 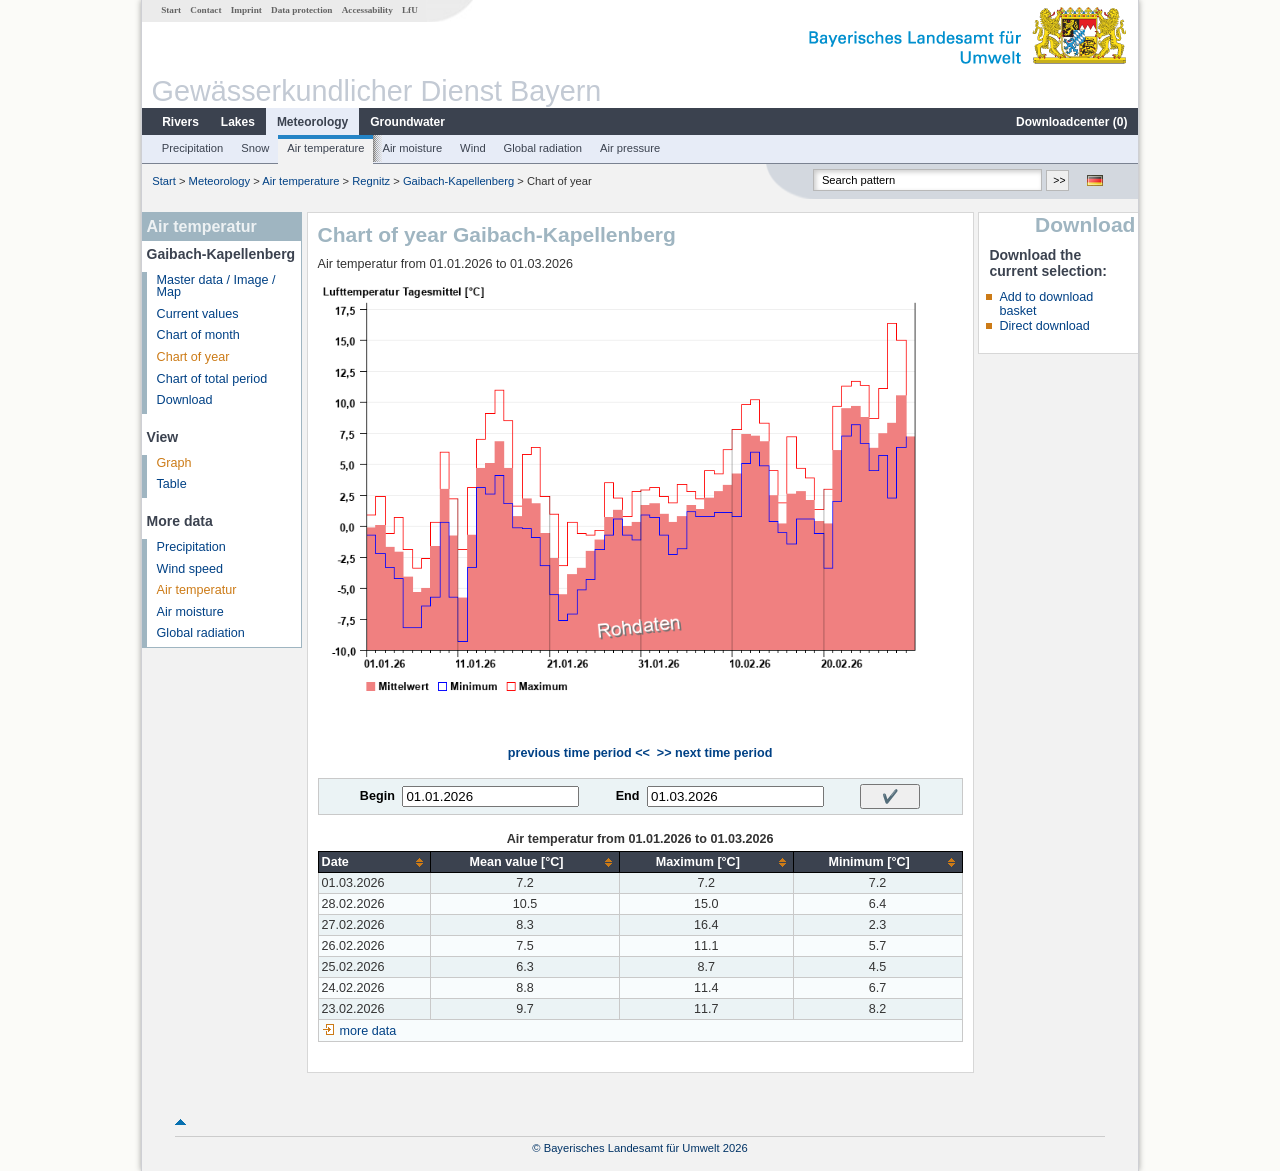 What do you see at coordinates (174, 463) in the screenshot?
I see `Graph` at bounding box center [174, 463].